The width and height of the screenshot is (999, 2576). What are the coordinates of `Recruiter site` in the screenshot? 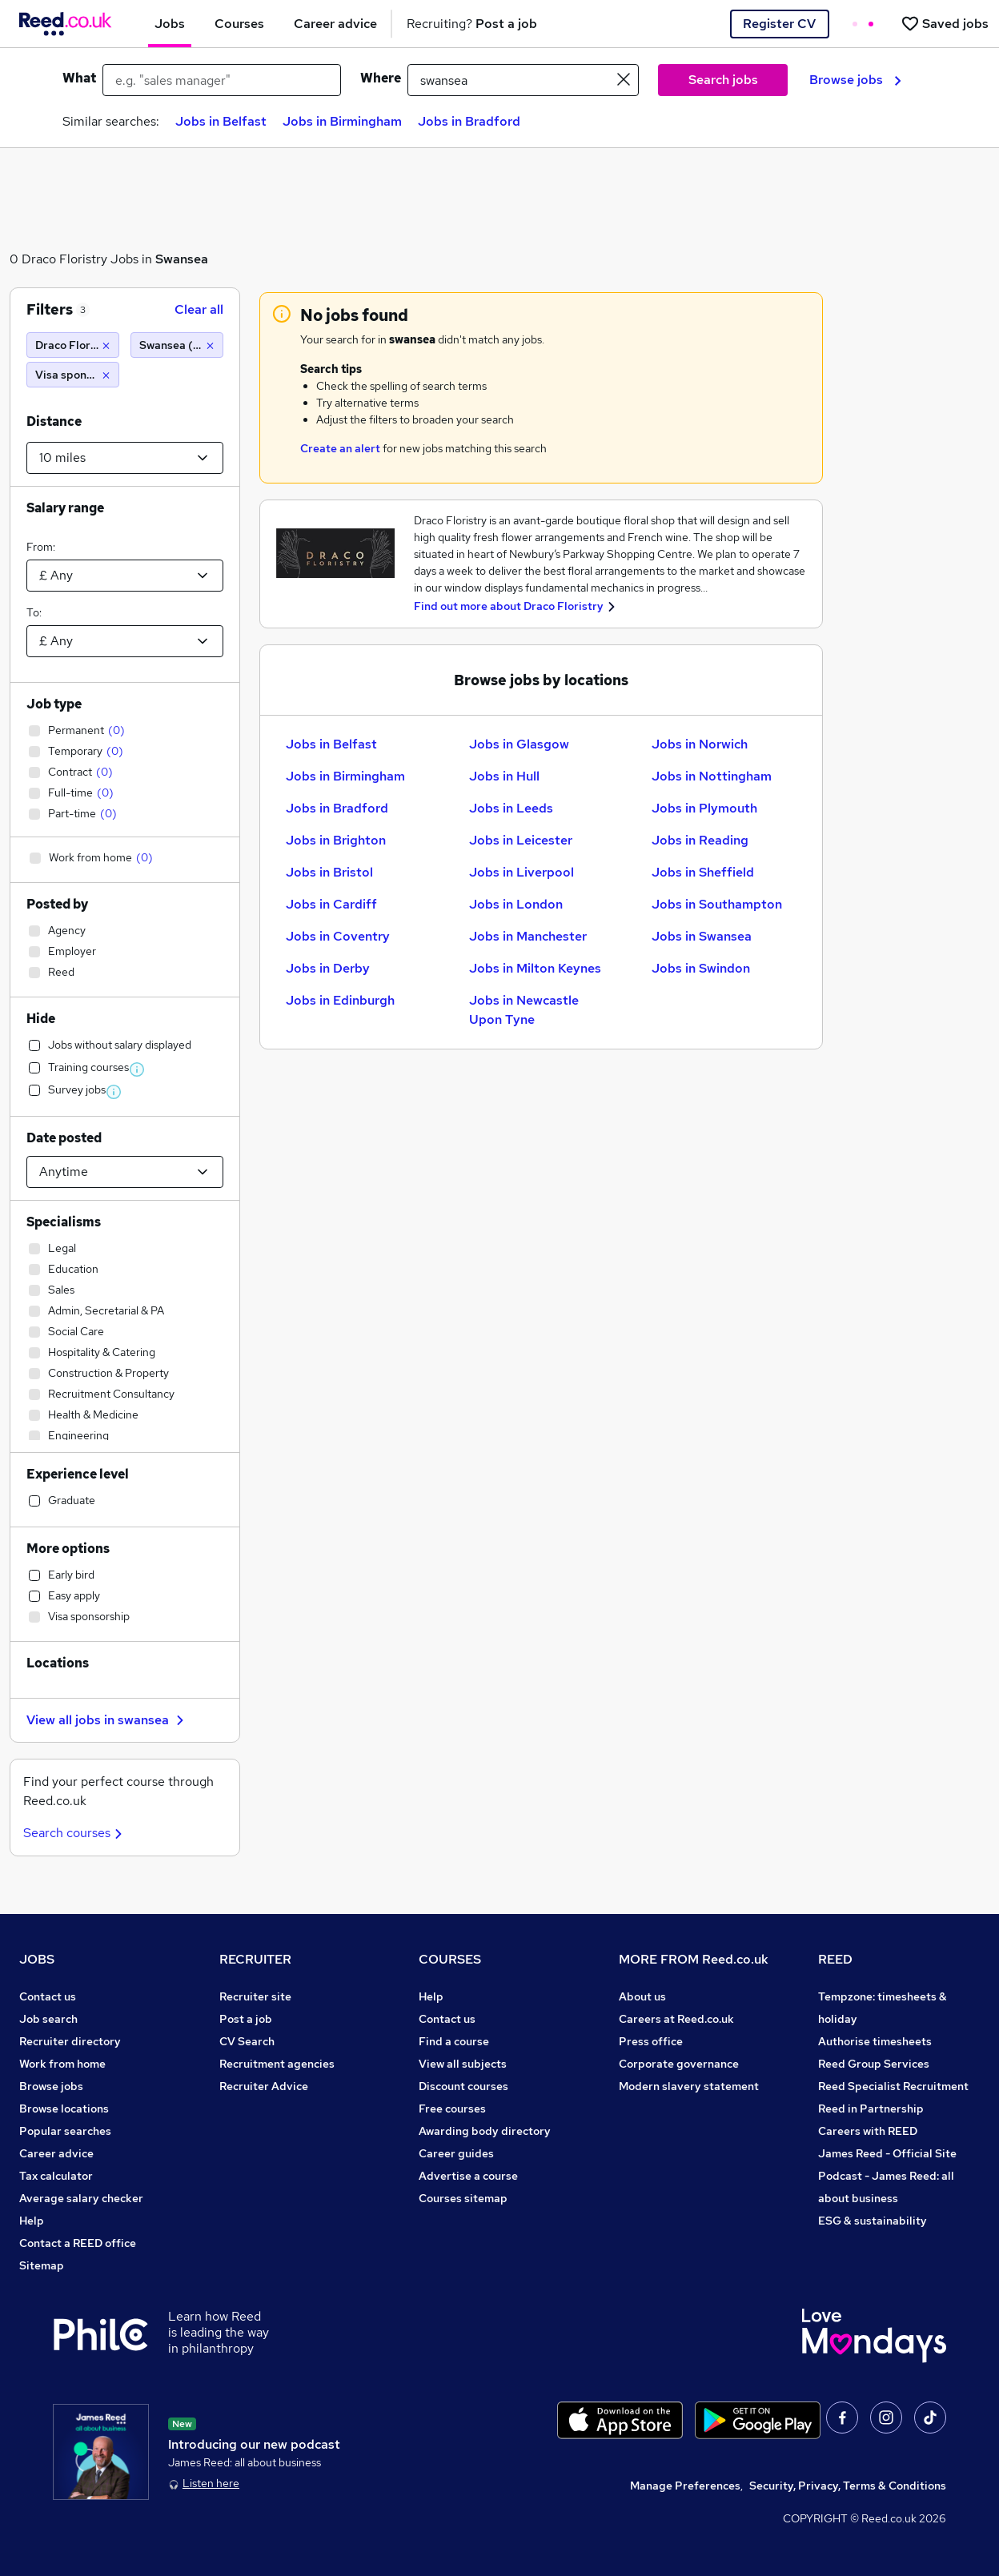 It's located at (255, 1996).